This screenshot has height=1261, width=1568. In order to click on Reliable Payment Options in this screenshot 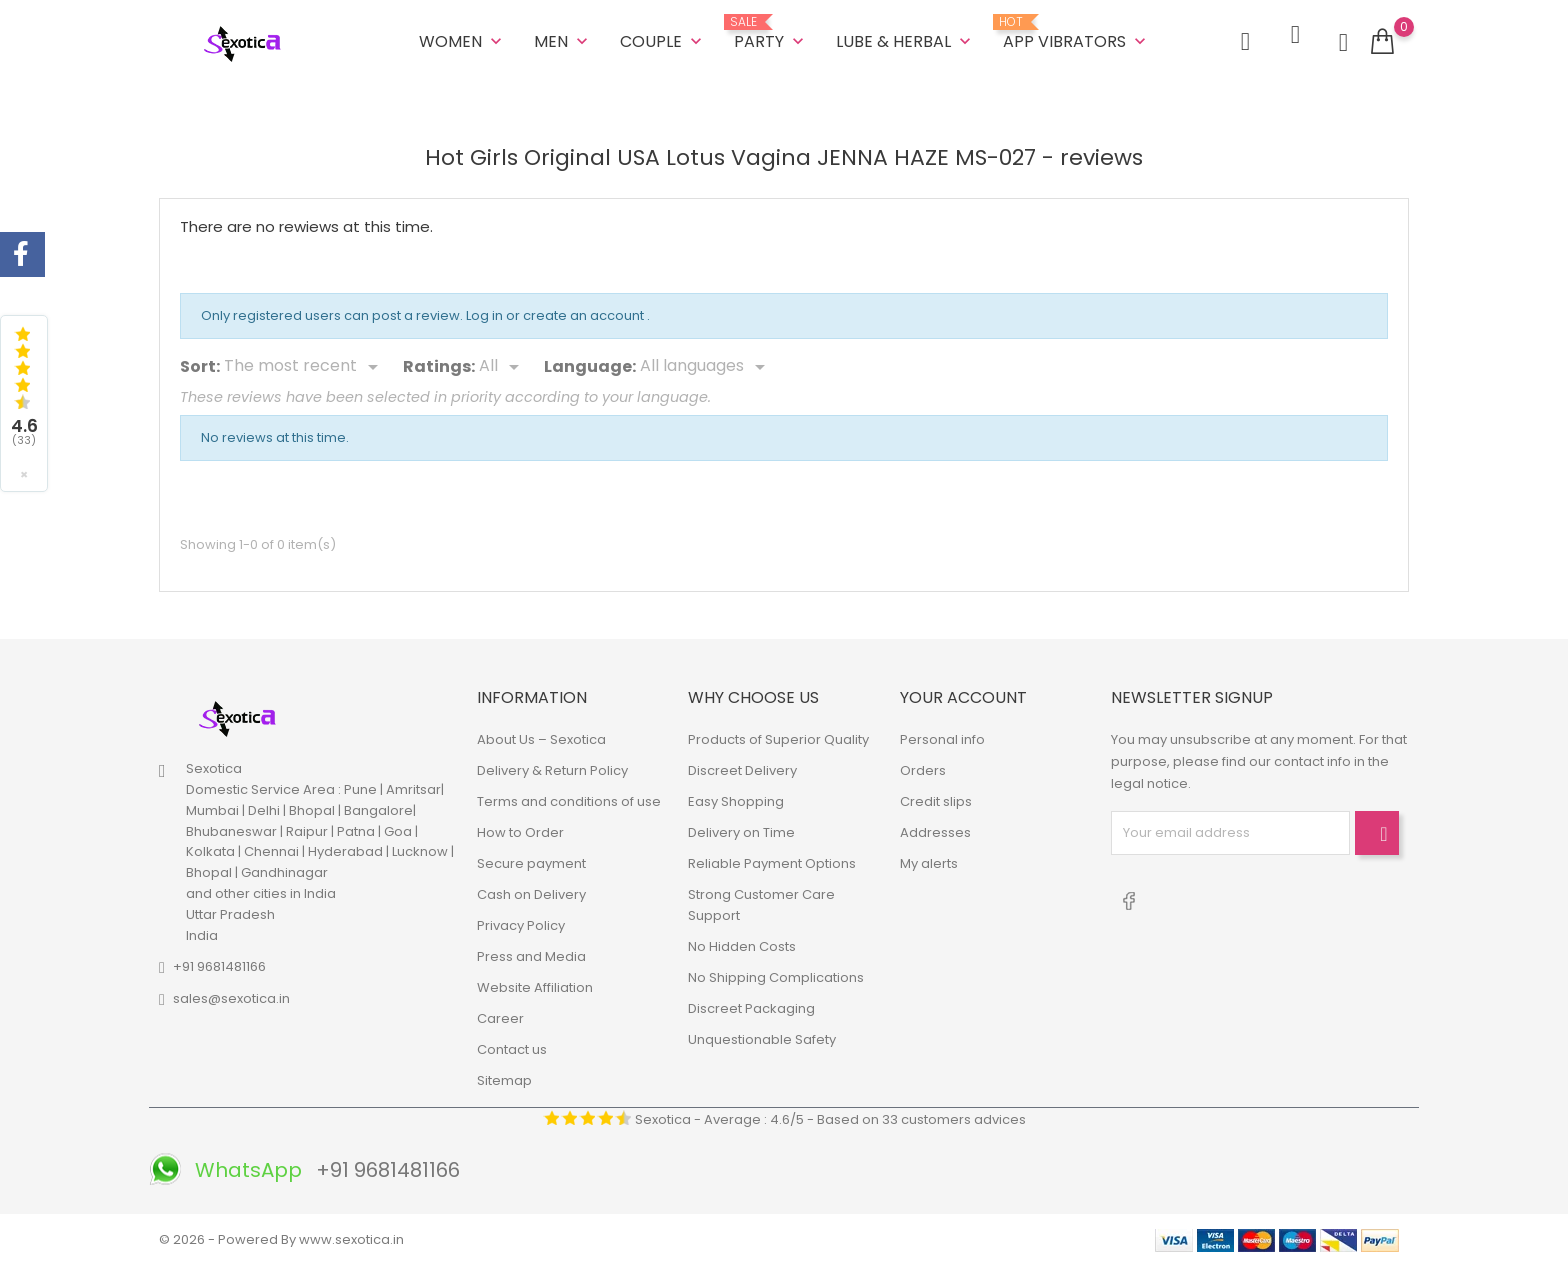, I will do `click(772, 859)`.